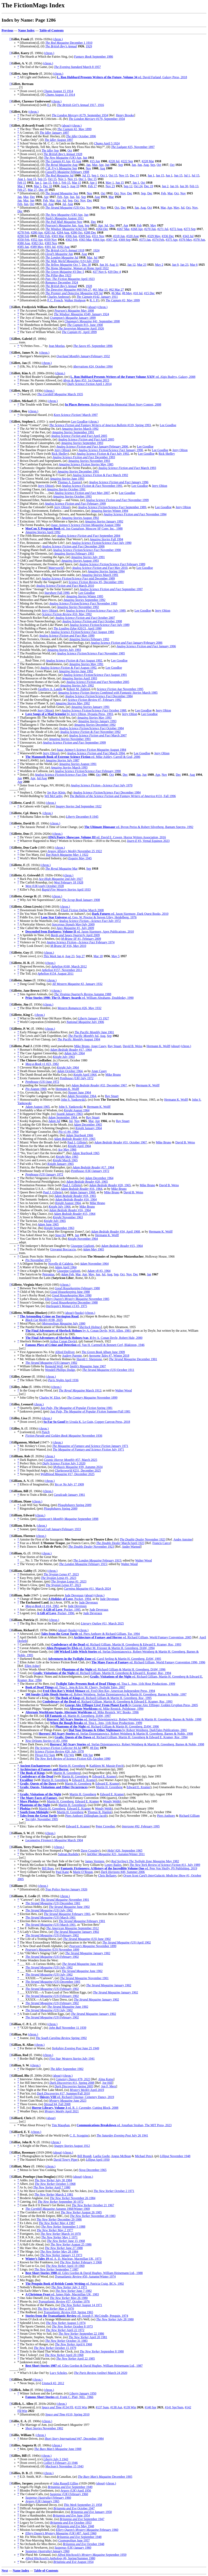 This screenshot has height=2576, width=208. I want to click on August 1991, so click(95, 674).